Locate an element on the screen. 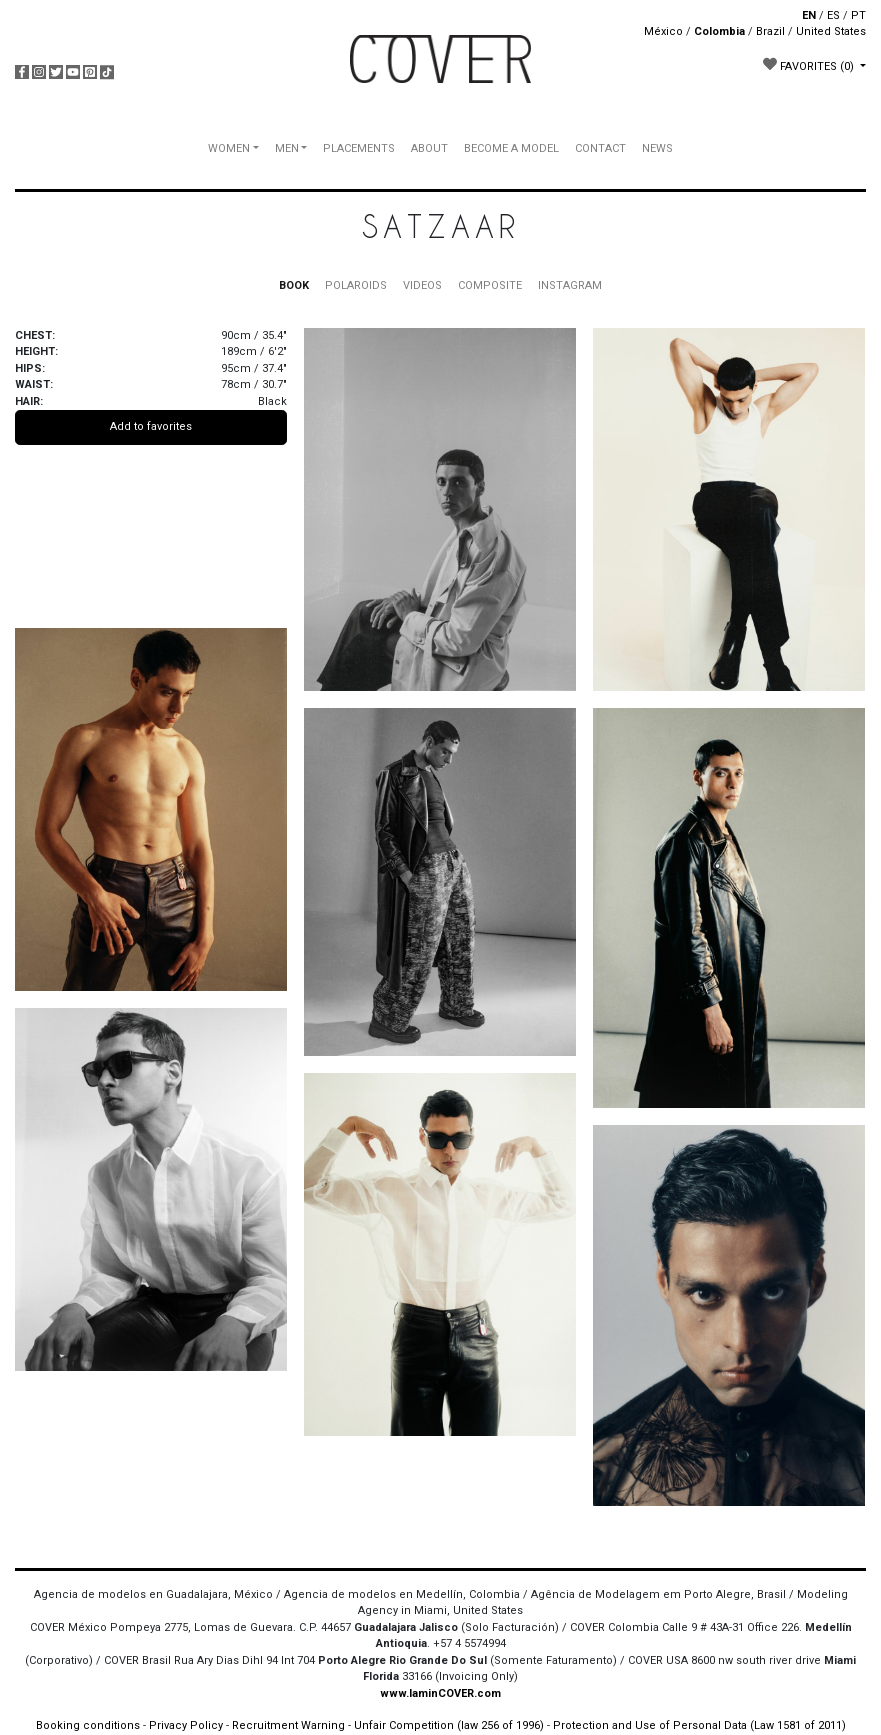  NEWS is located at coordinates (657, 148).